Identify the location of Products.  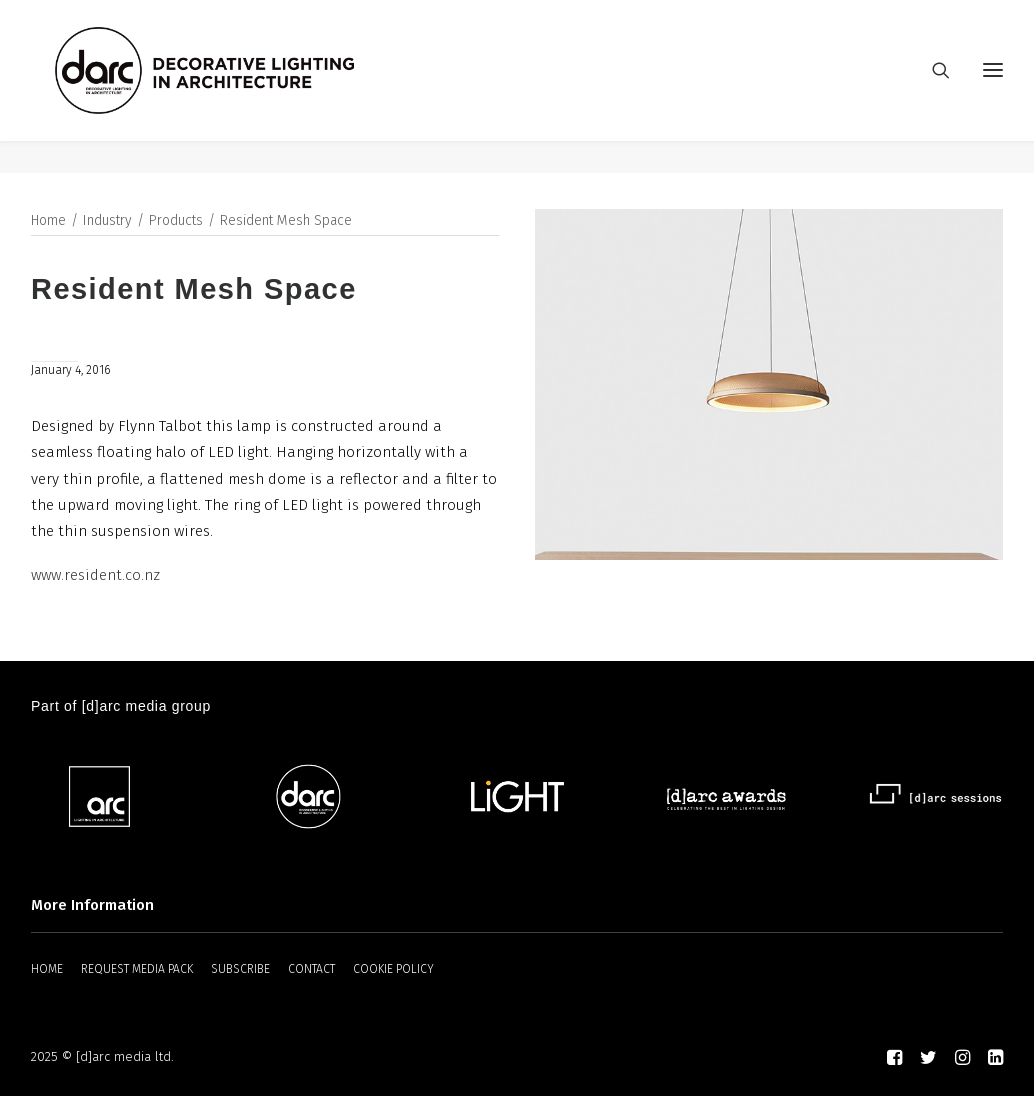
(176, 221).